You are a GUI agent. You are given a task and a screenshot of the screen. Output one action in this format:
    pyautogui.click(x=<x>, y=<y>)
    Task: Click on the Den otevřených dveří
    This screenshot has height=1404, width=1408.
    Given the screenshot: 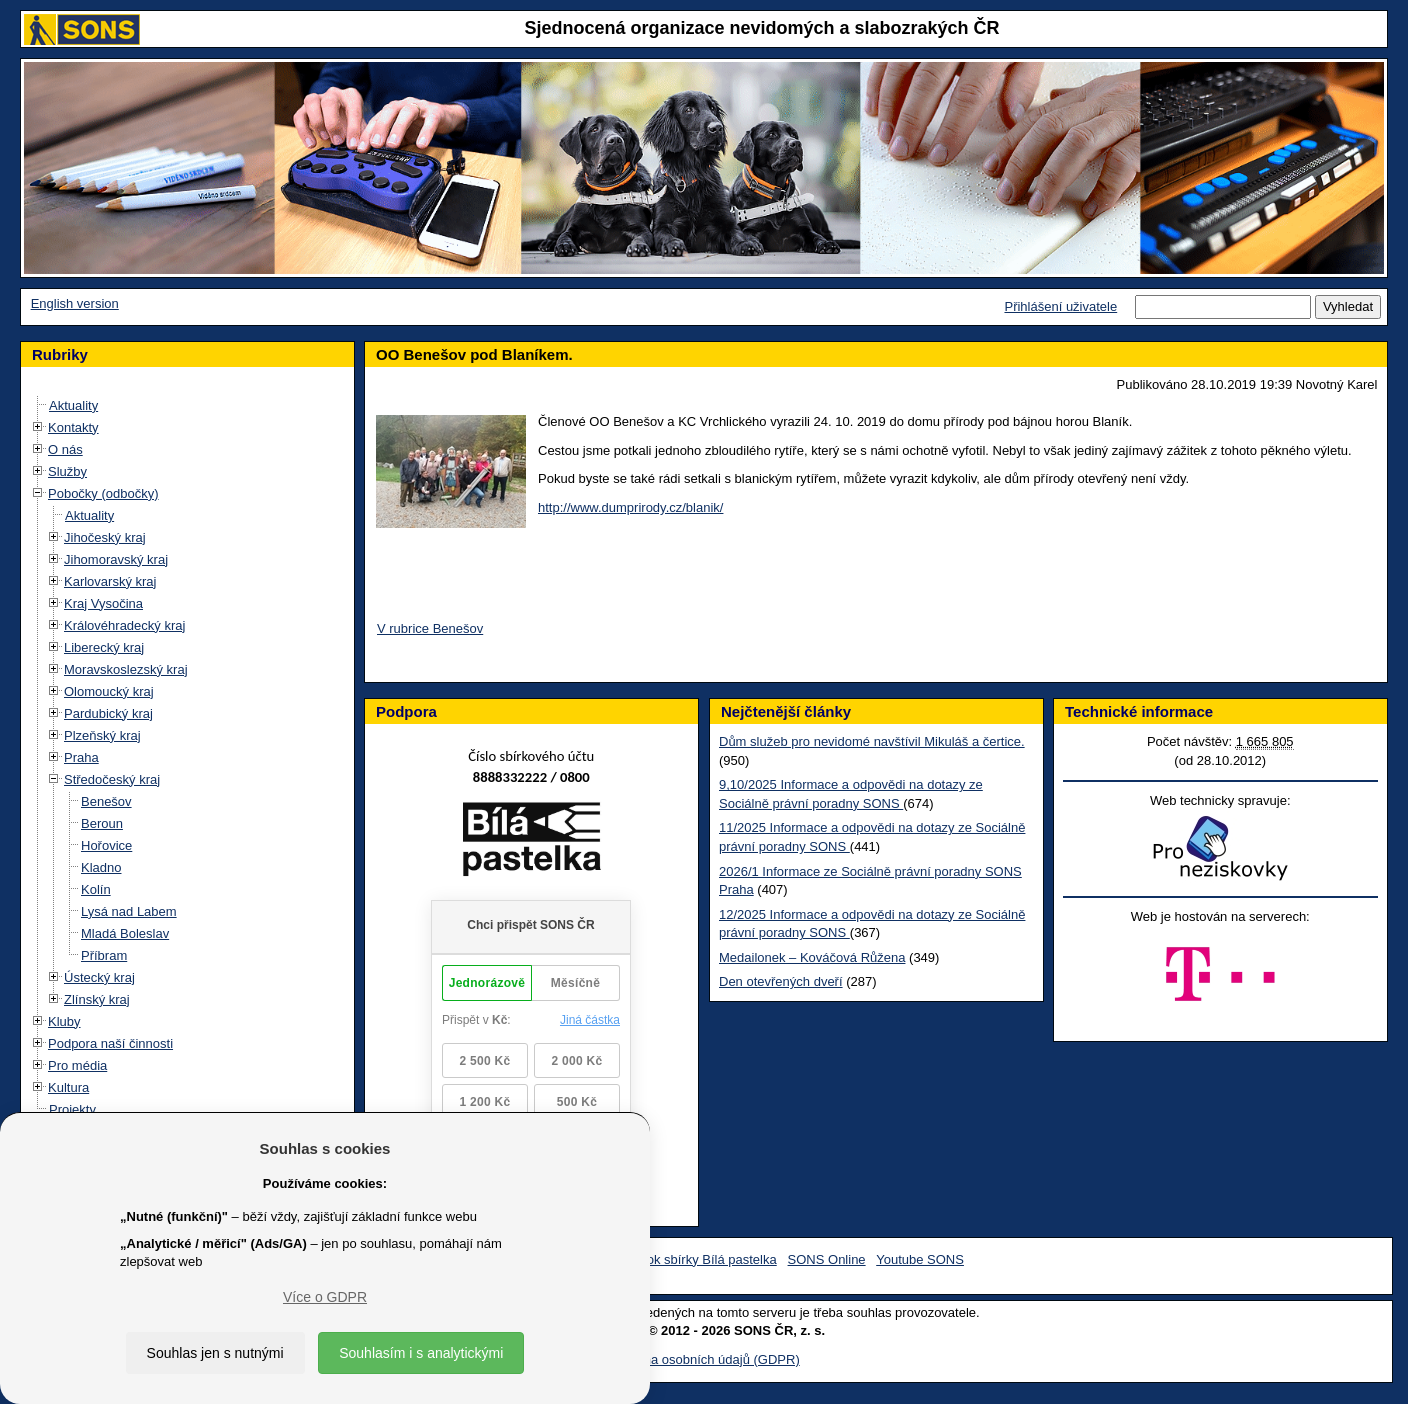 What is the action you would take?
    pyautogui.click(x=781, y=981)
    